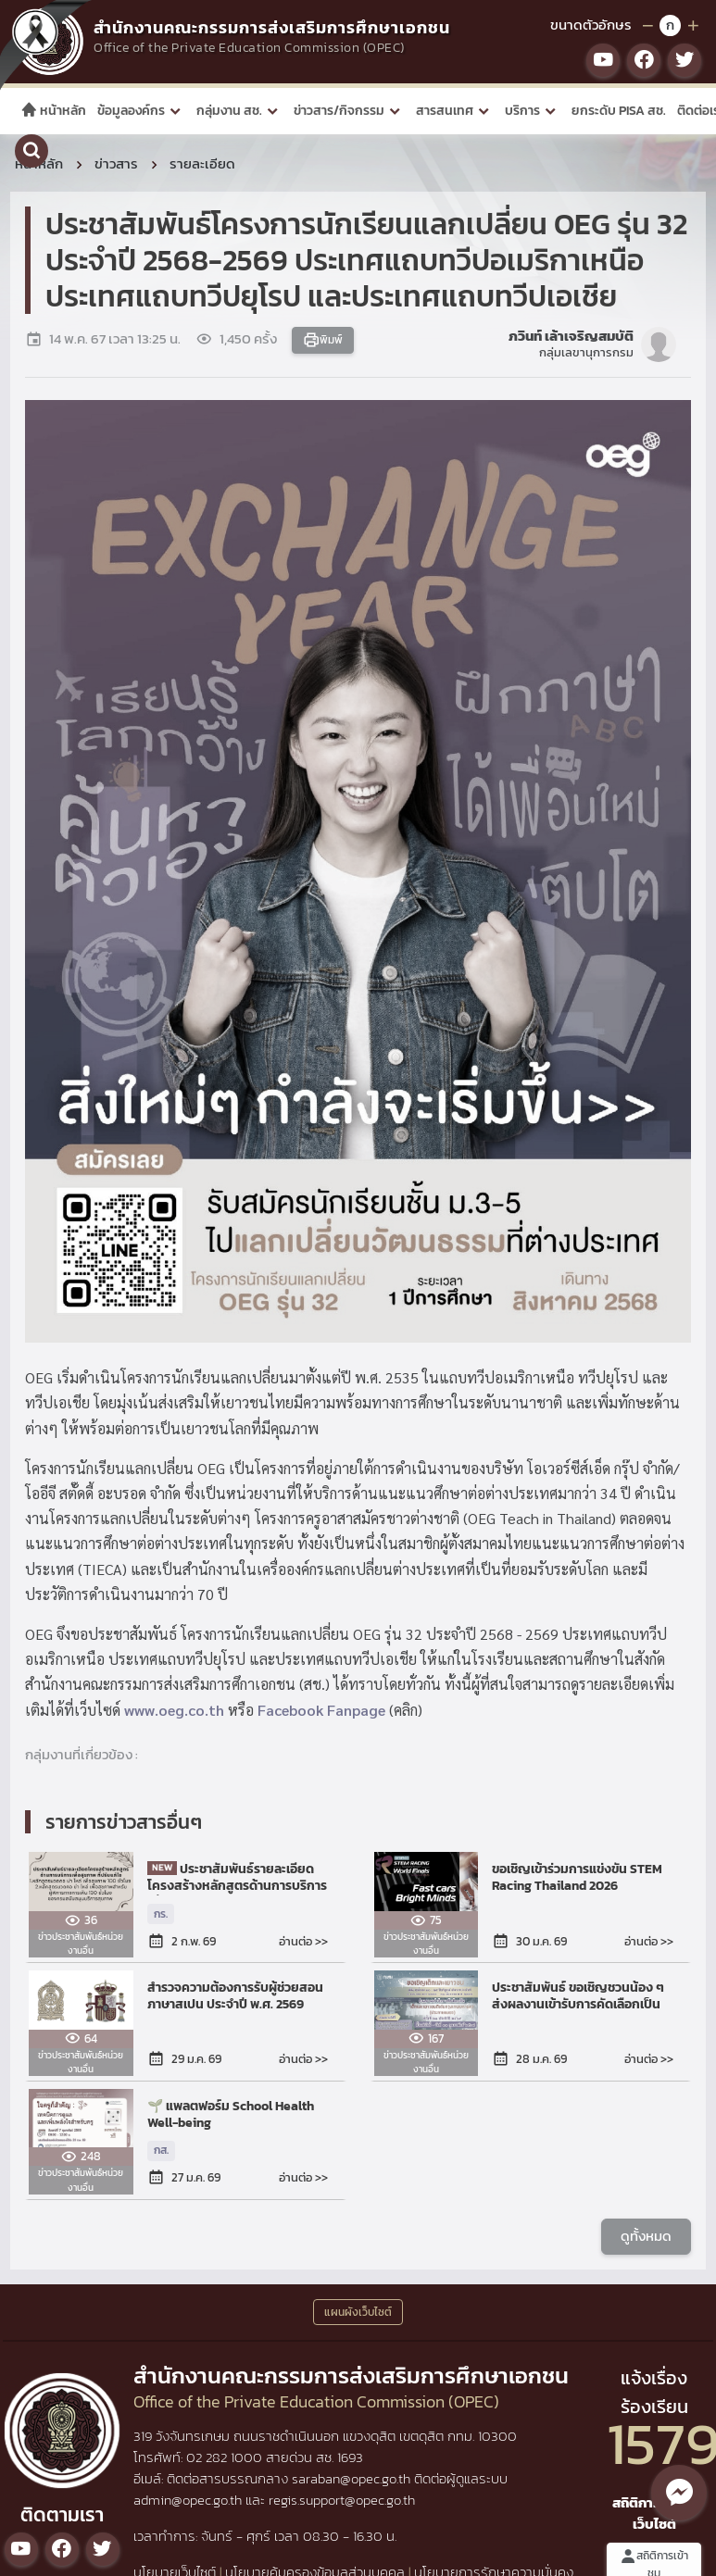  Describe the element at coordinates (226, 2457) in the screenshot. I see `02 282 1000` at that location.